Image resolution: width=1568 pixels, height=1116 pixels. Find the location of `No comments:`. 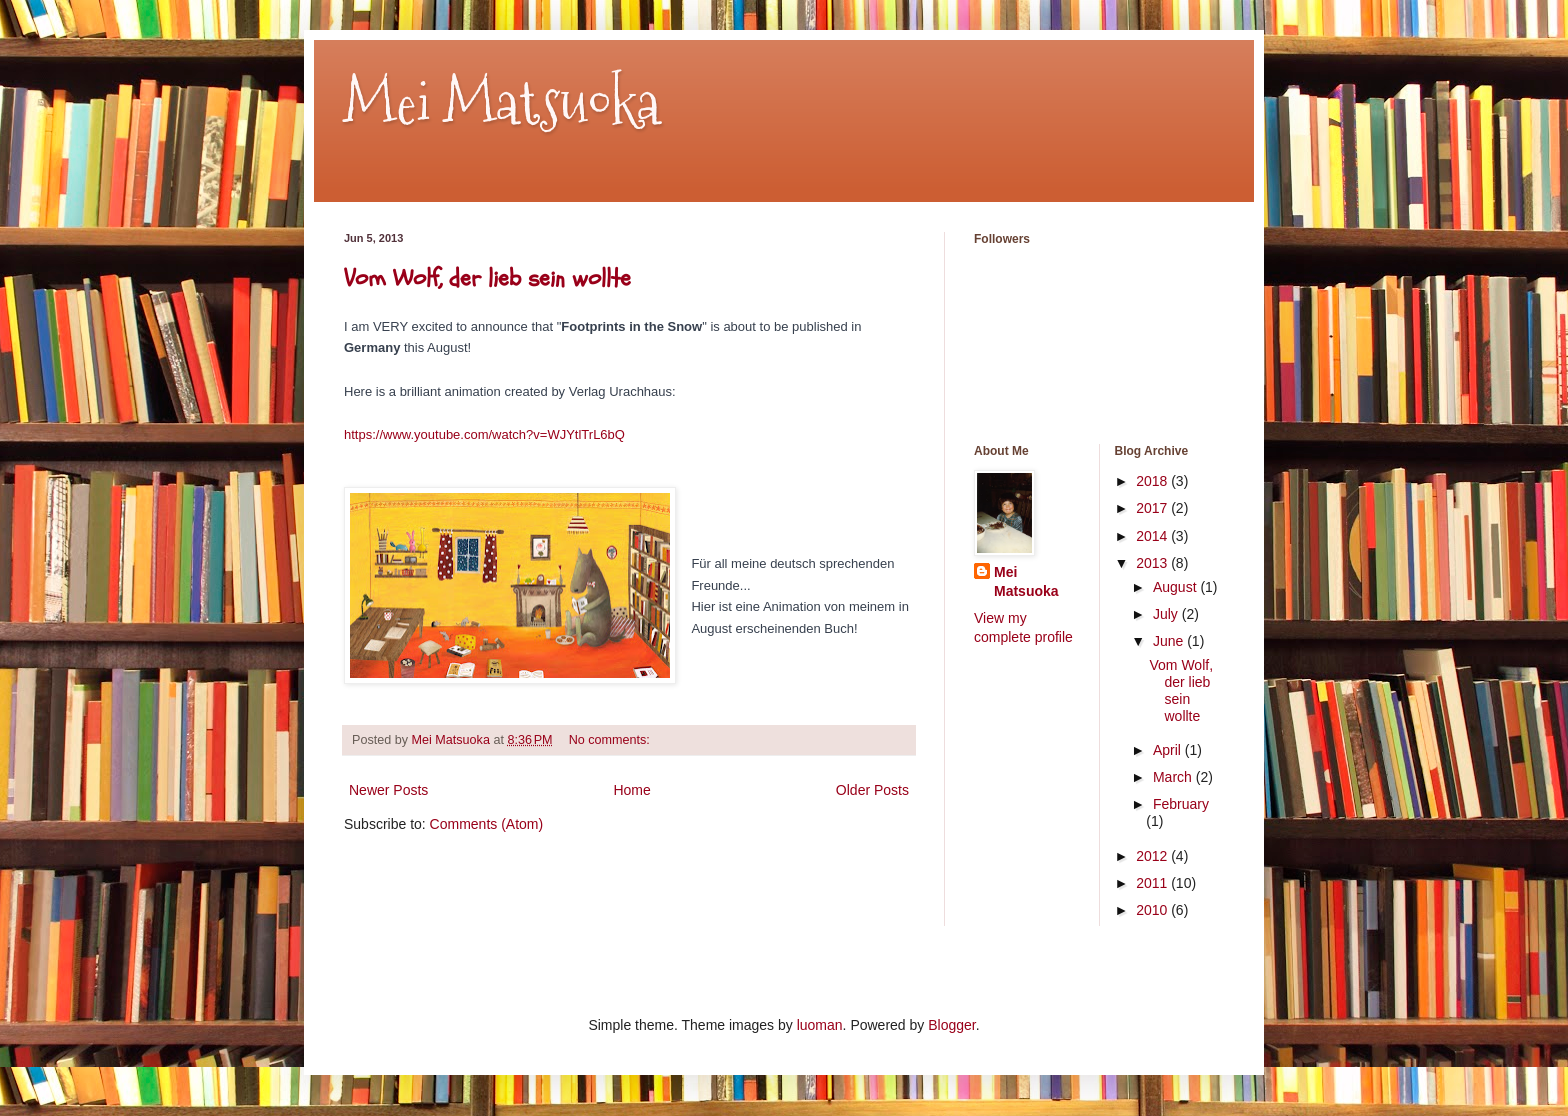

No comments: is located at coordinates (611, 740).